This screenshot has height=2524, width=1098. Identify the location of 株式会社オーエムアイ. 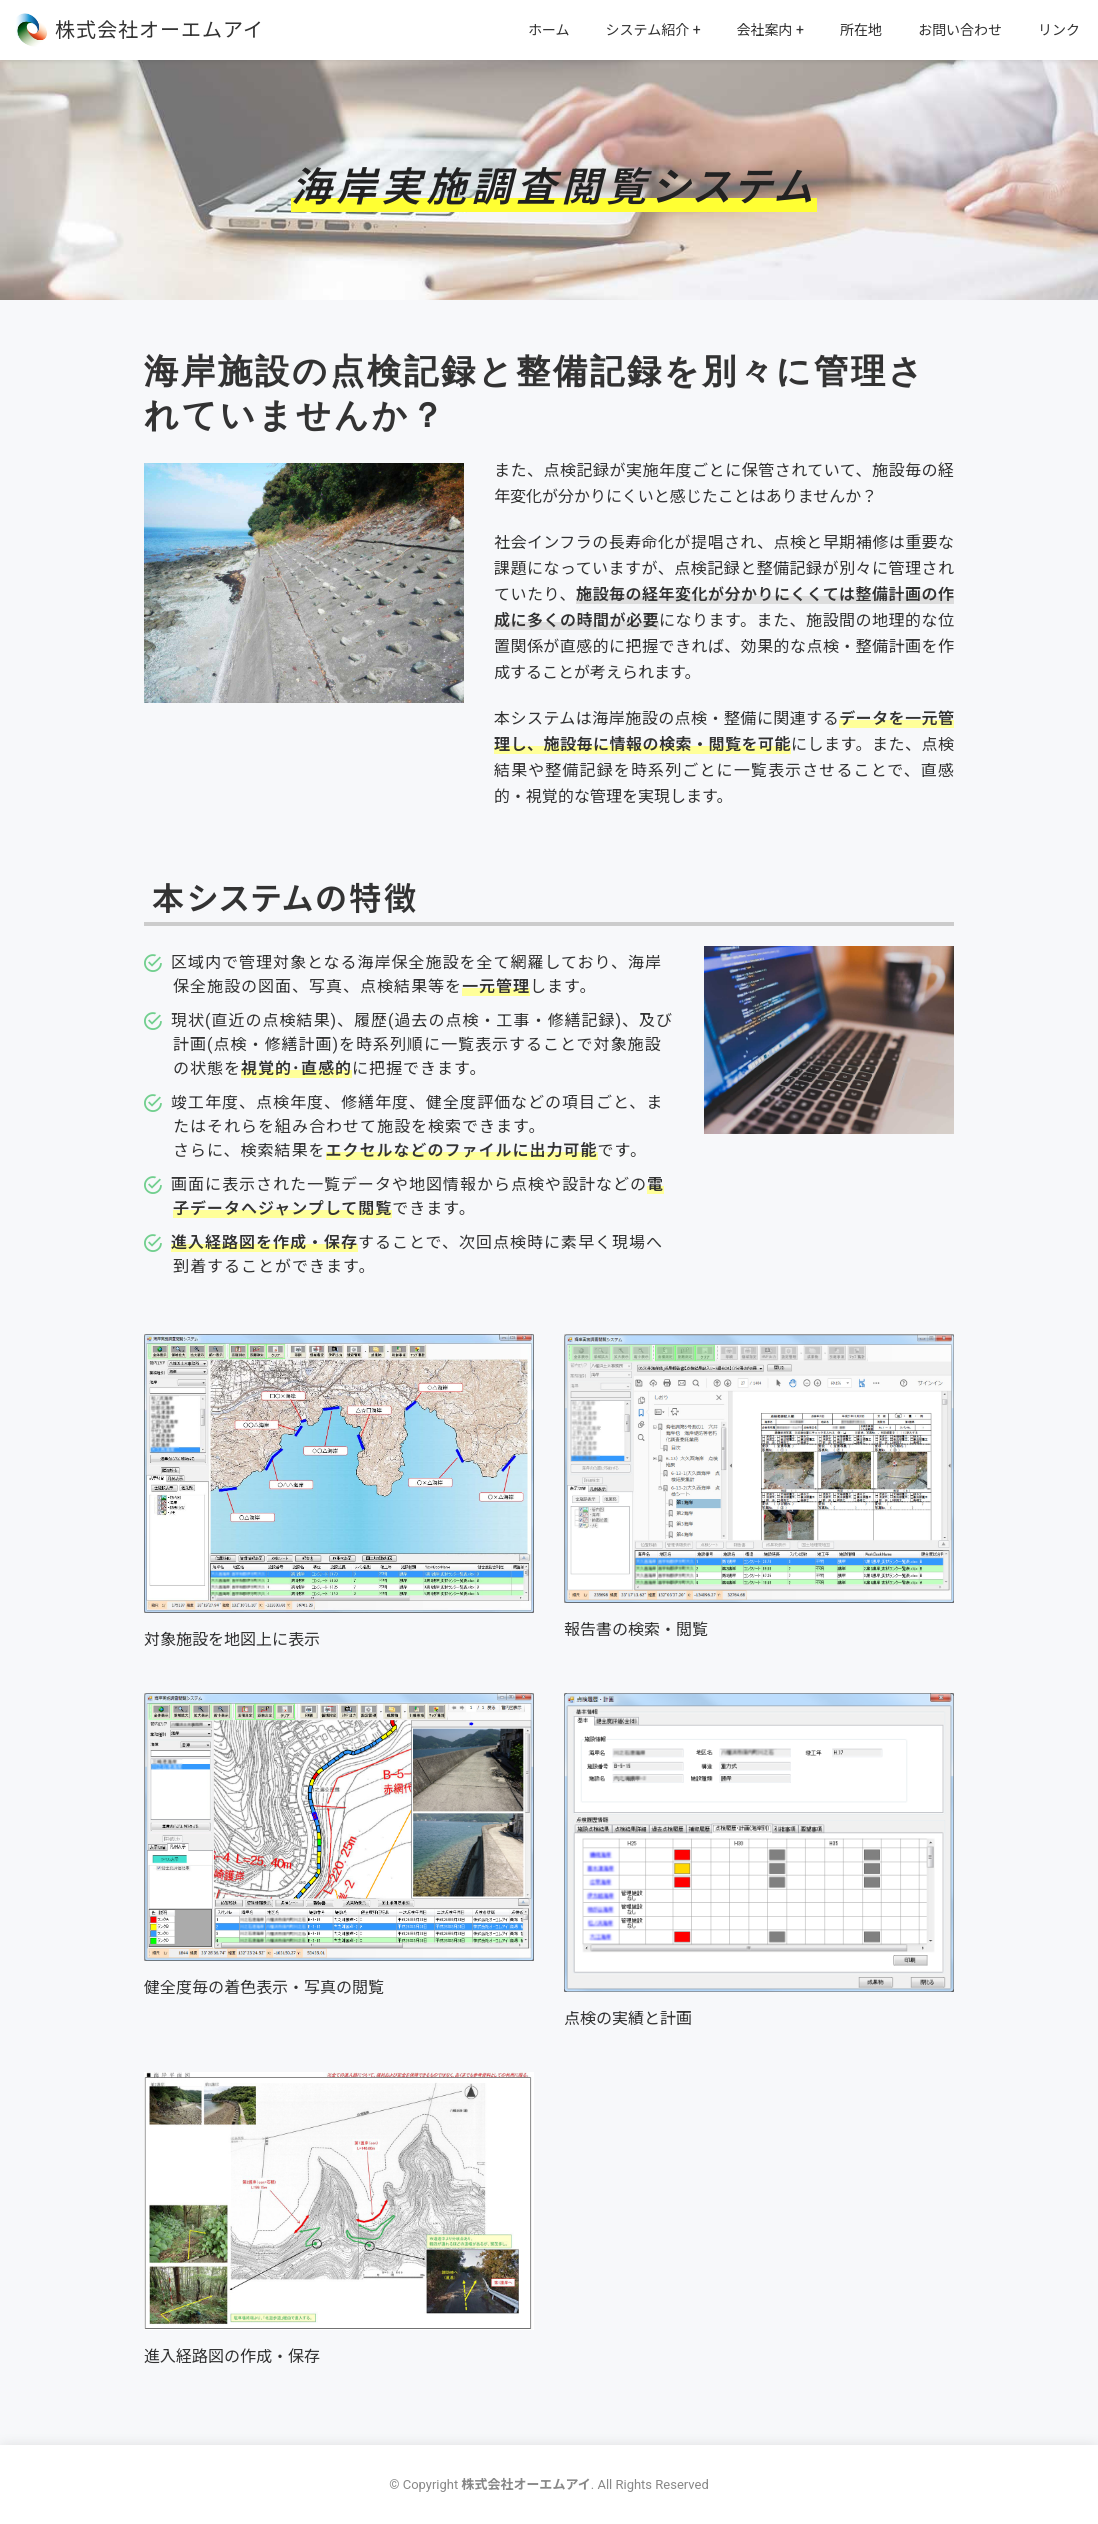
(159, 30).